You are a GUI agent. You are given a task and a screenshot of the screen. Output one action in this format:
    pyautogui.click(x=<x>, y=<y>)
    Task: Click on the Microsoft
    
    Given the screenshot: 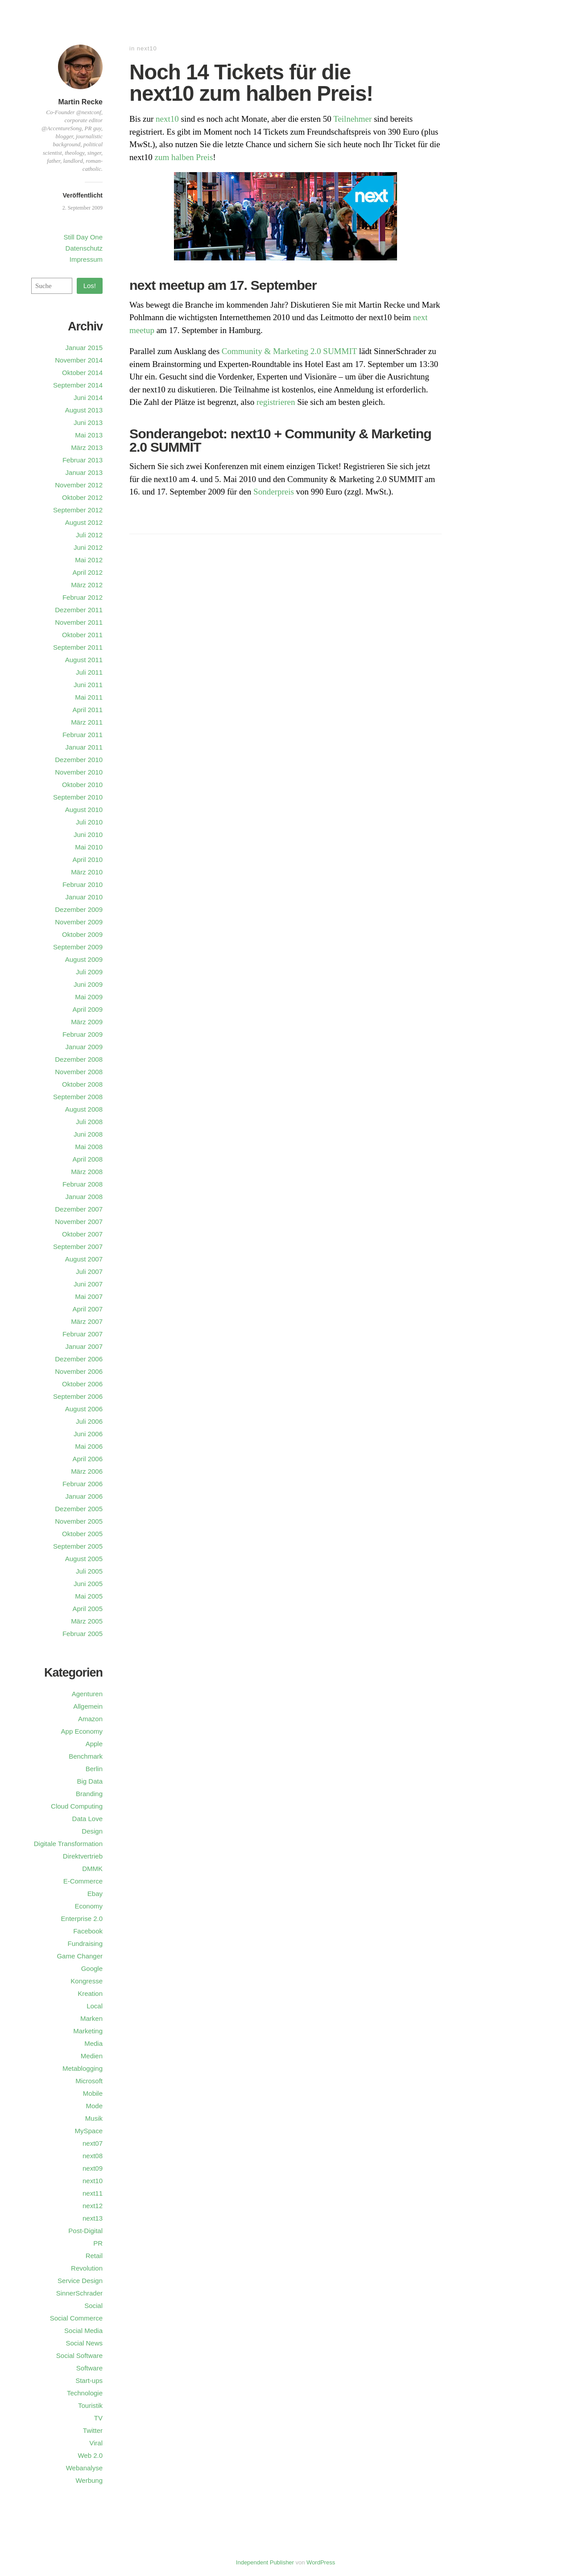 What is the action you would take?
    pyautogui.click(x=89, y=2081)
    